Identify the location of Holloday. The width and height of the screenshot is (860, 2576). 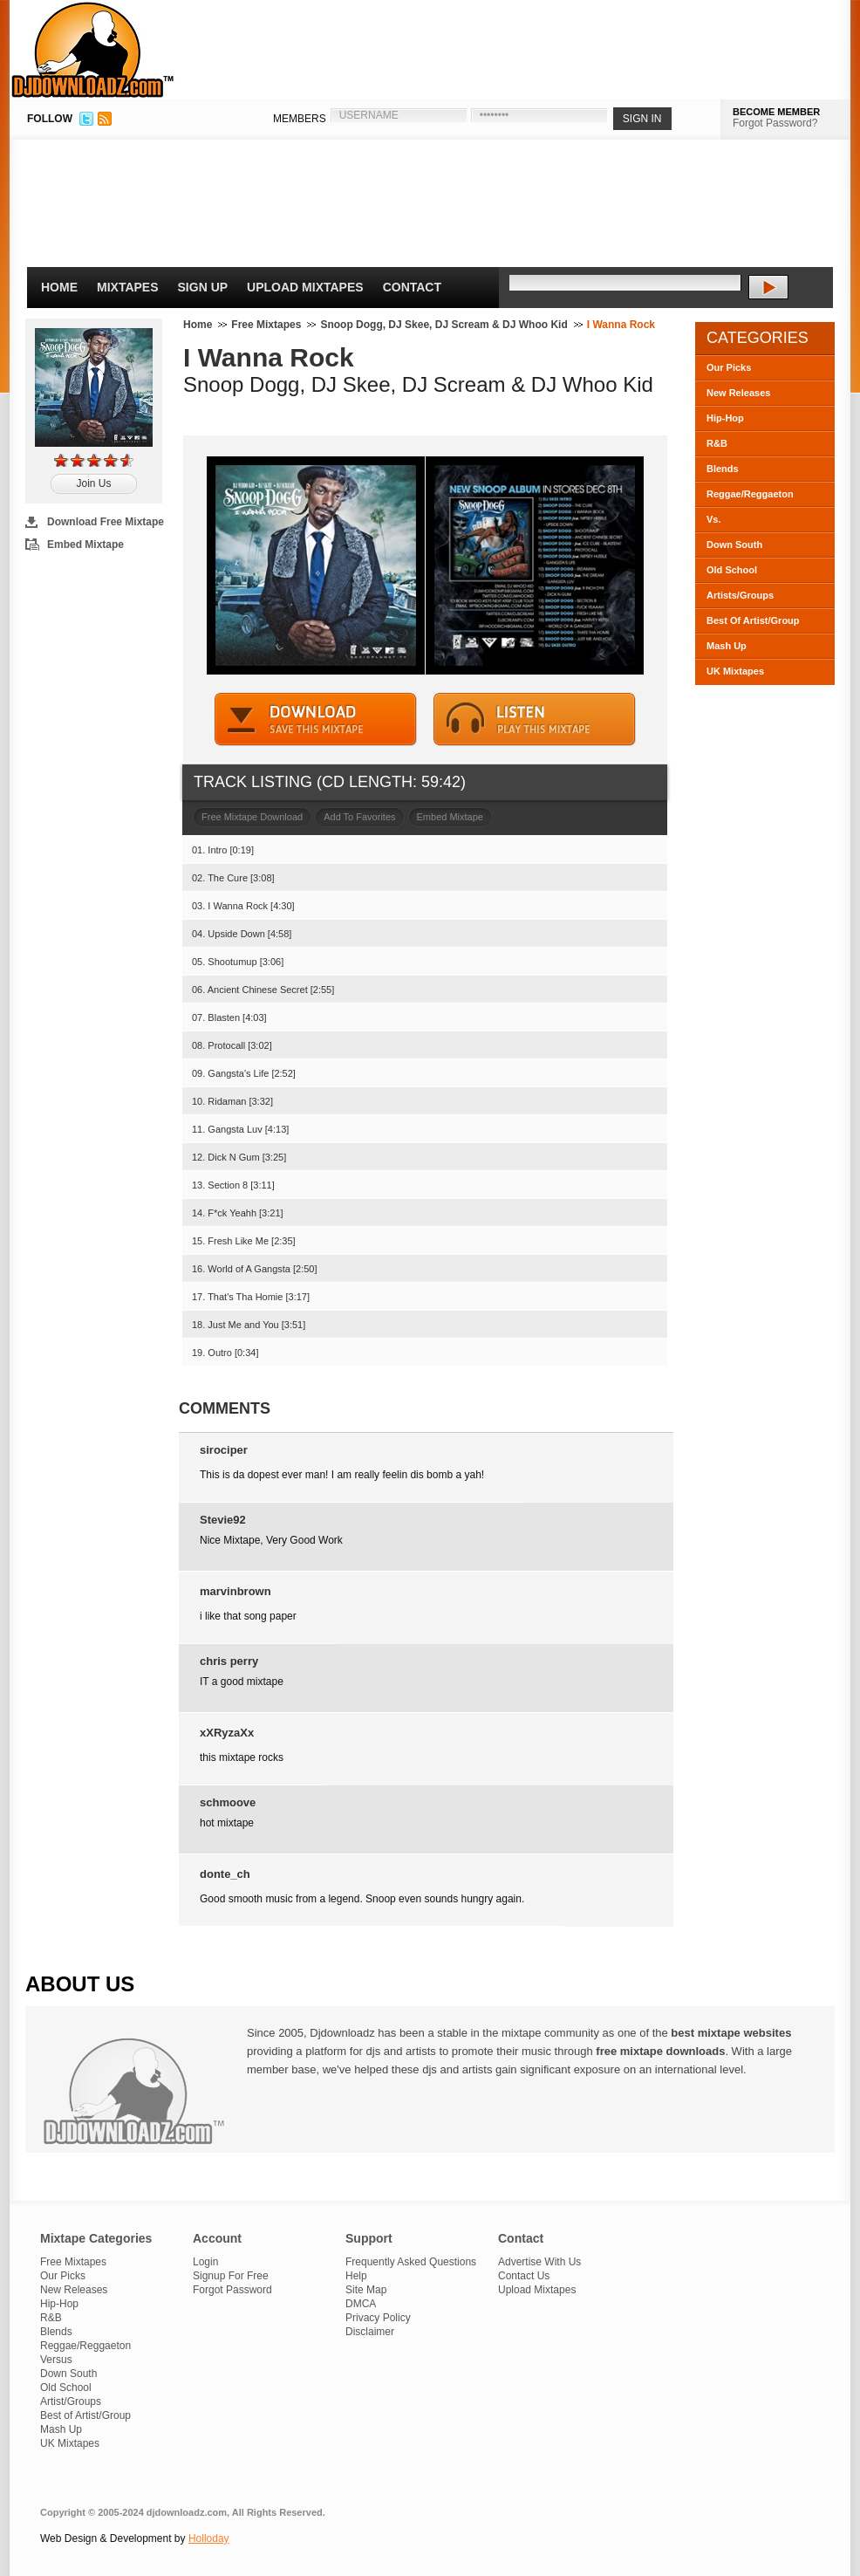
(208, 2538).